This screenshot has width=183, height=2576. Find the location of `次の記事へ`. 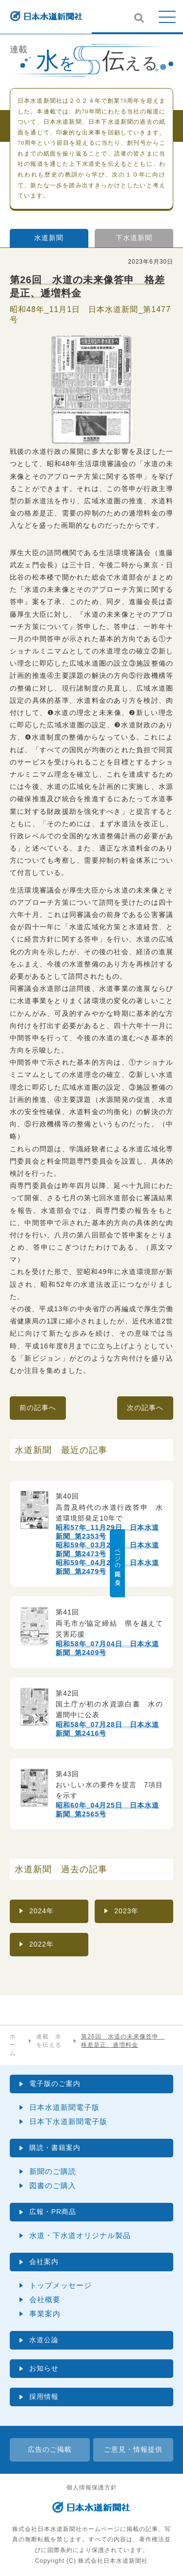

次の記事へ is located at coordinates (145, 1407).